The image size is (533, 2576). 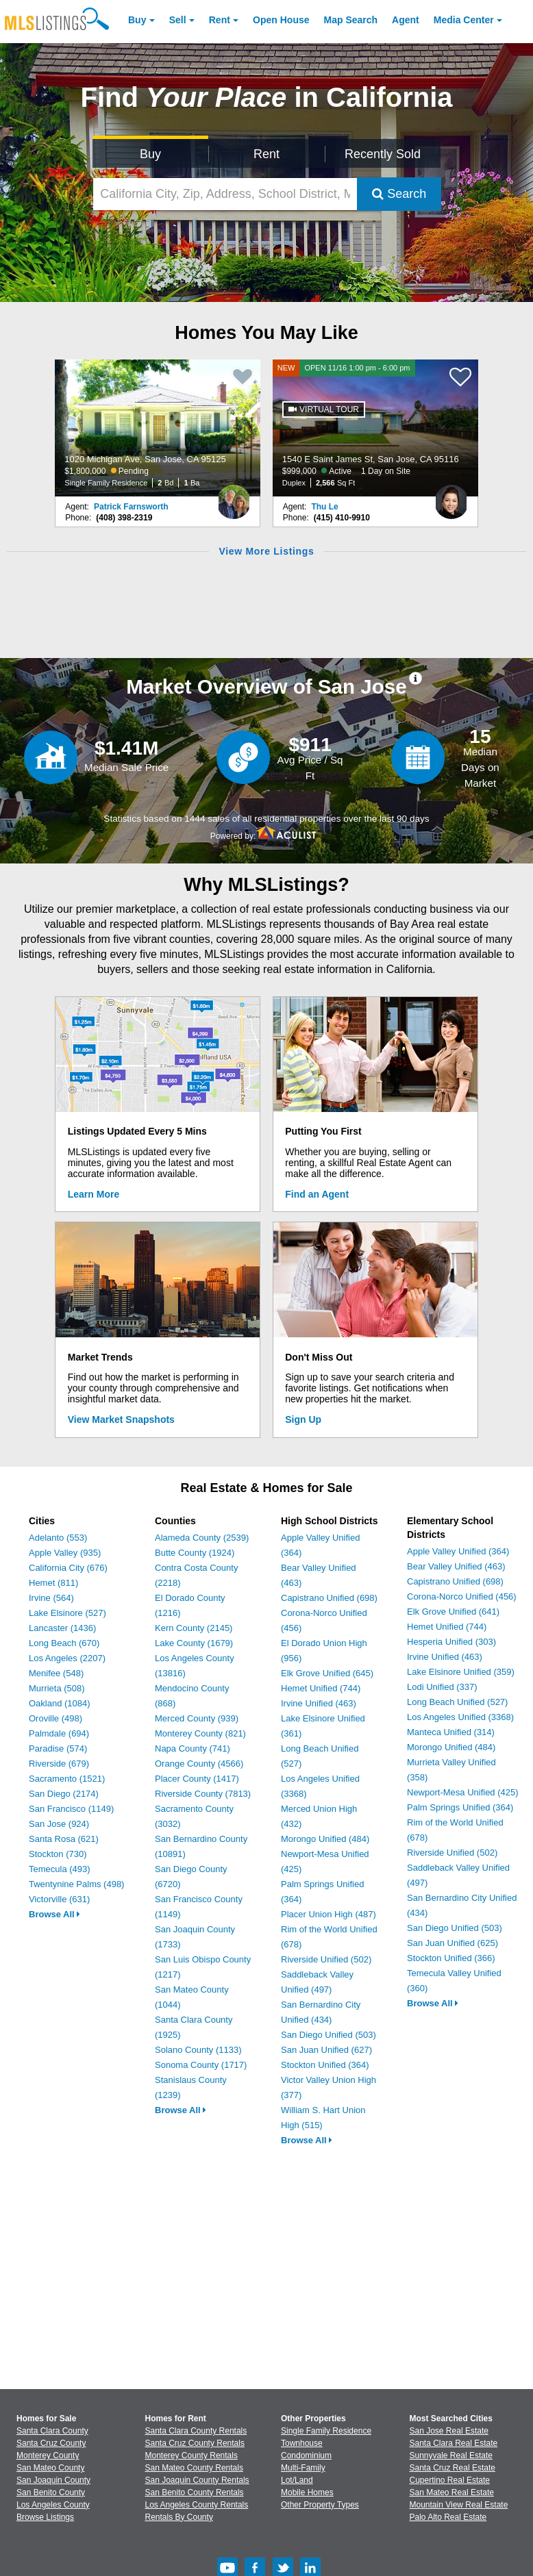 I want to click on Santa Clara County [View Homes for Sale In Santa Clara County], so click(x=52, y=2431).